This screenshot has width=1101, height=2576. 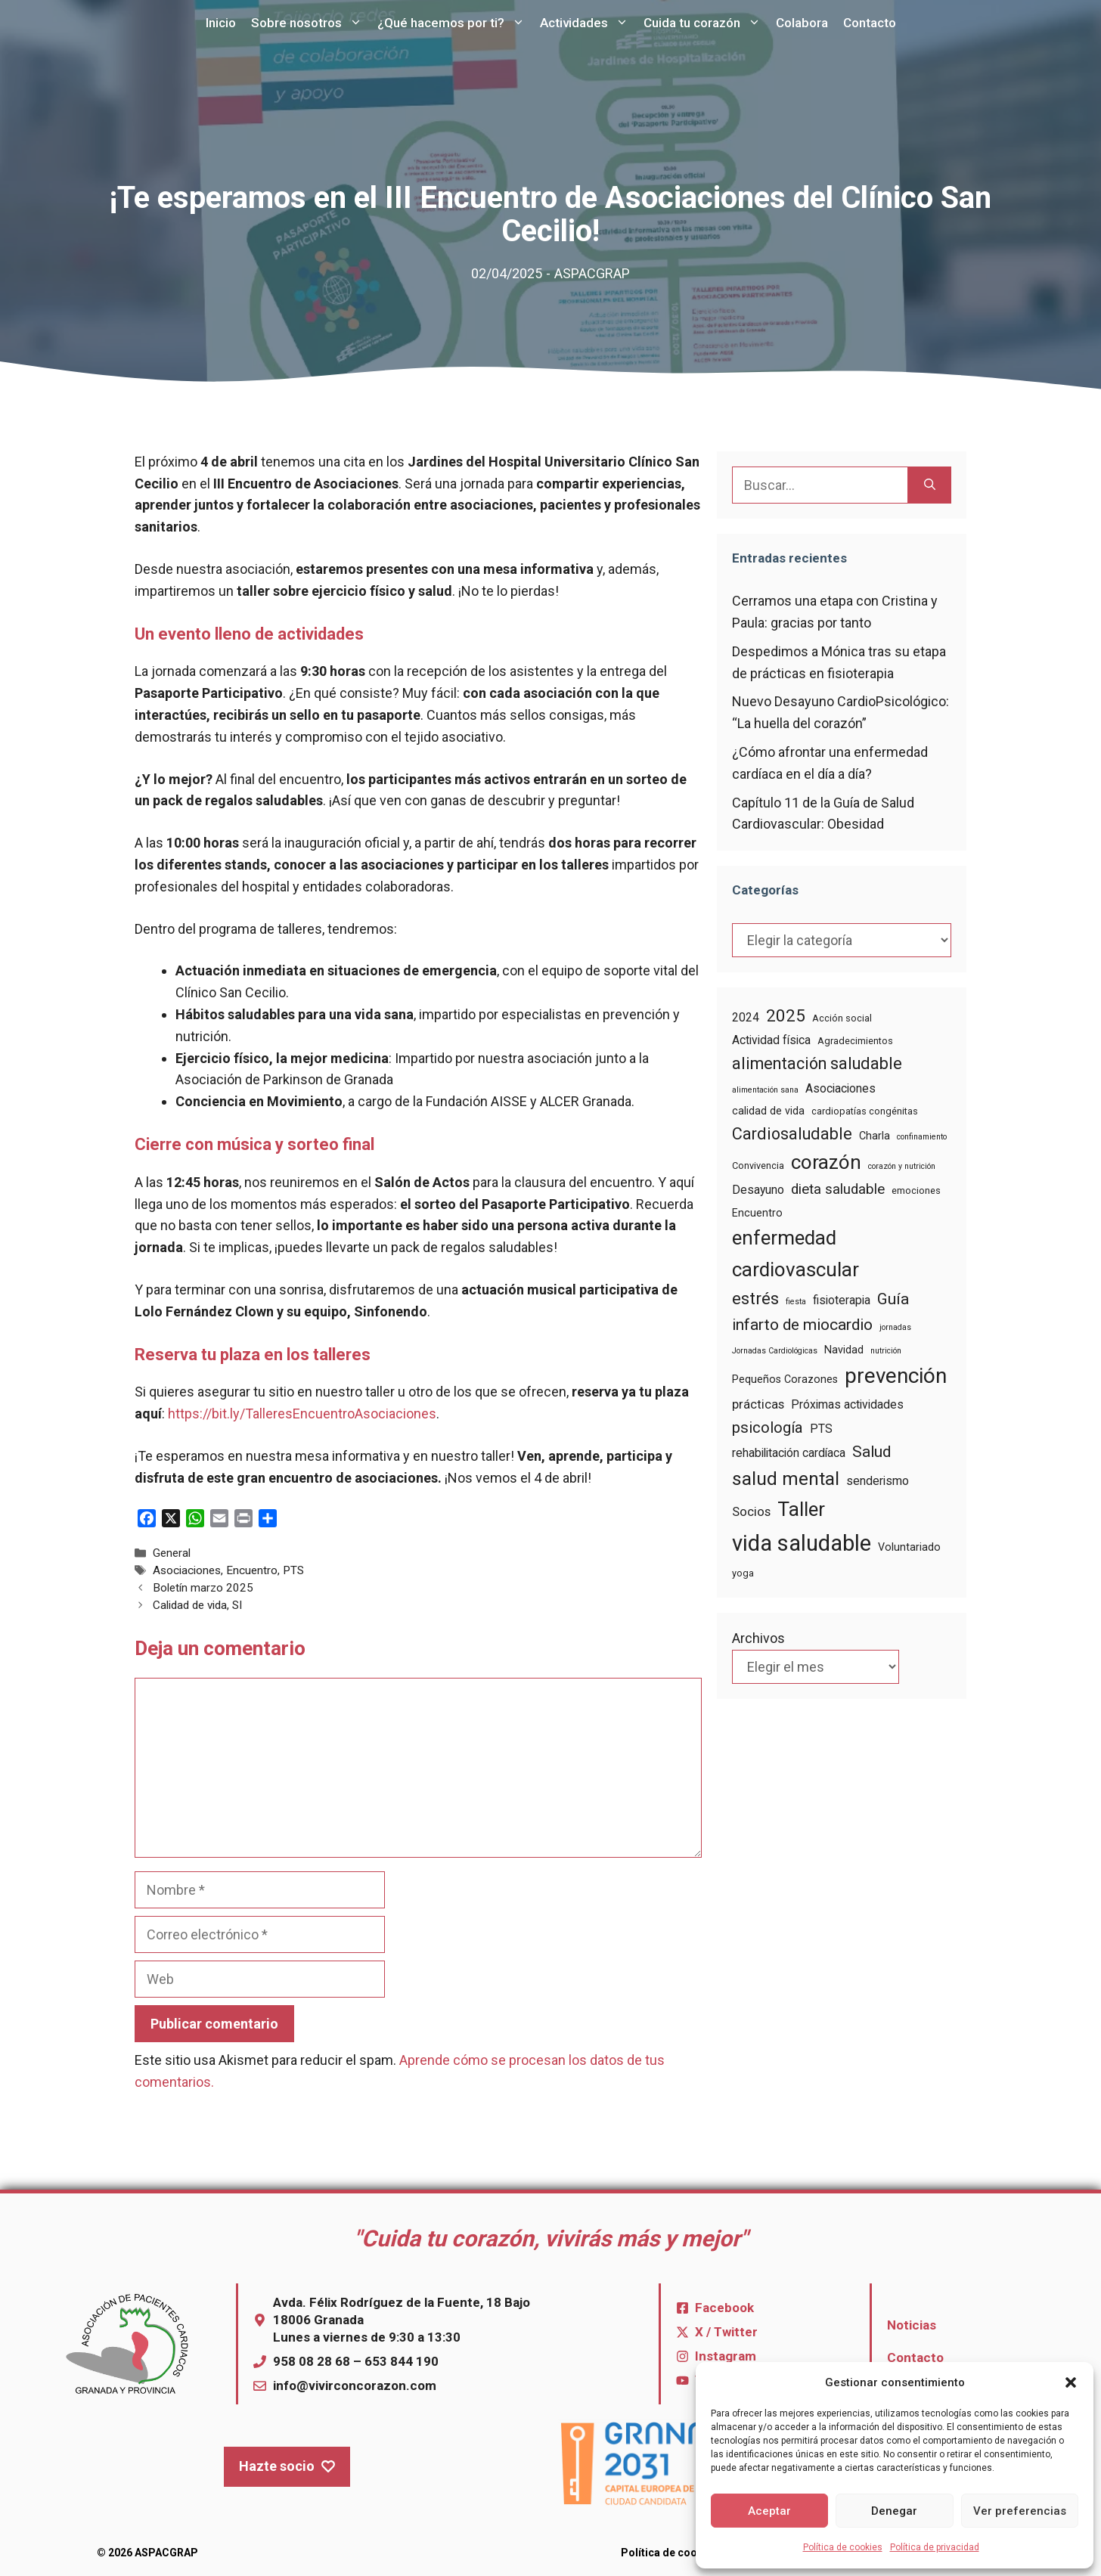 What do you see at coordinates (802, 22) in the screenshot?
I see `Colabora` at bounding box center [802, 22].